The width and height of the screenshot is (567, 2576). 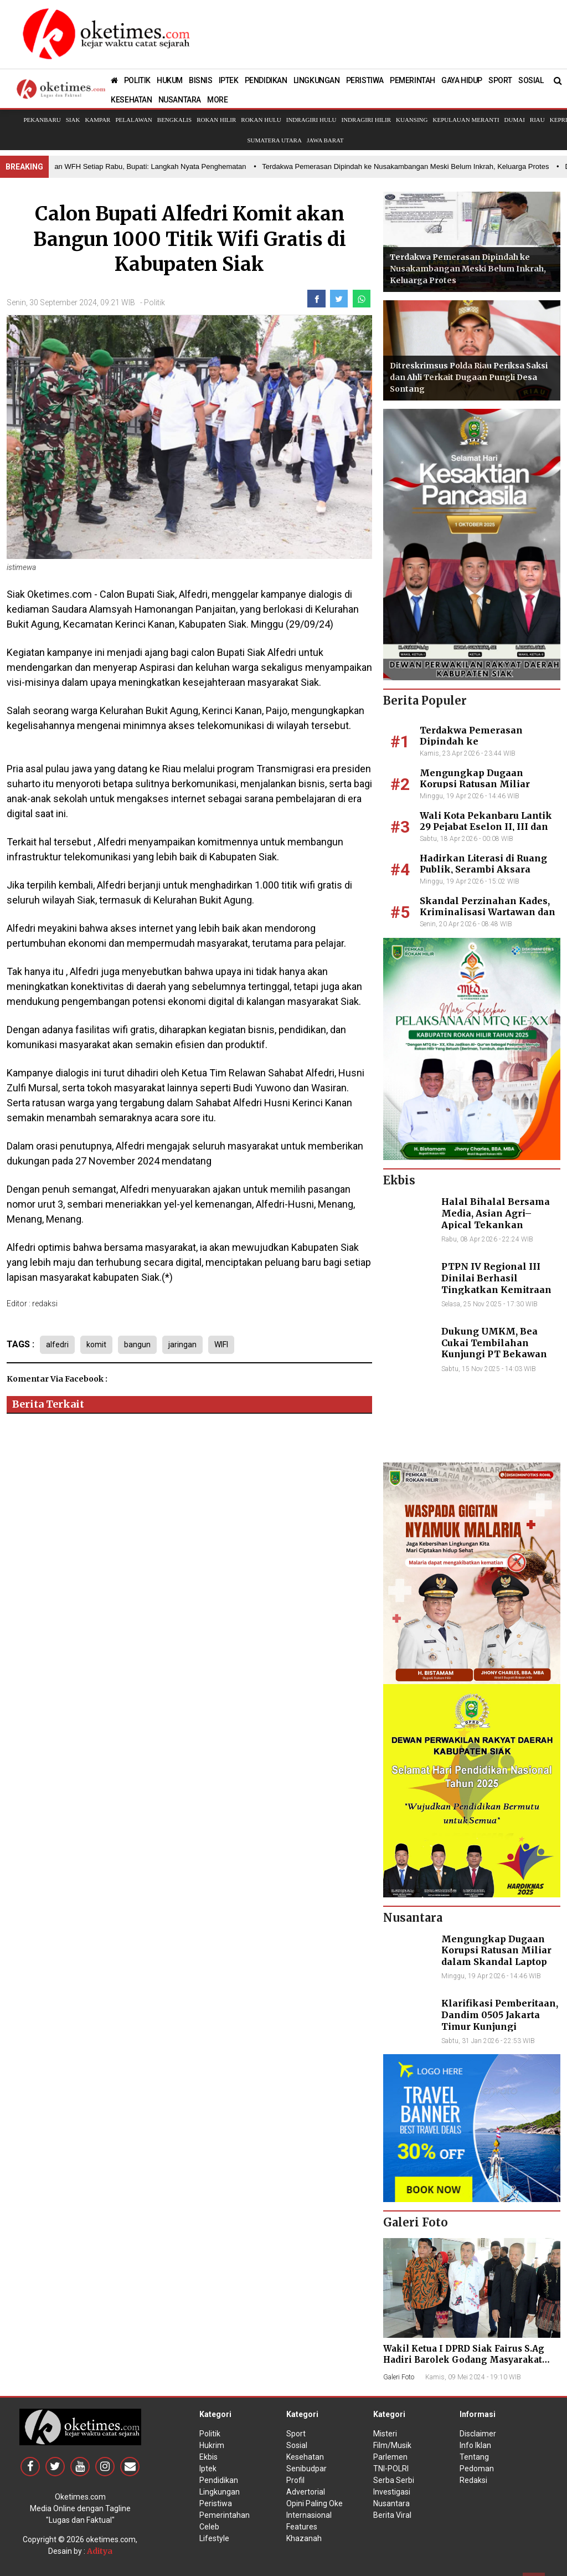 I want to click on Internasional, so click(x=309, y=2515).